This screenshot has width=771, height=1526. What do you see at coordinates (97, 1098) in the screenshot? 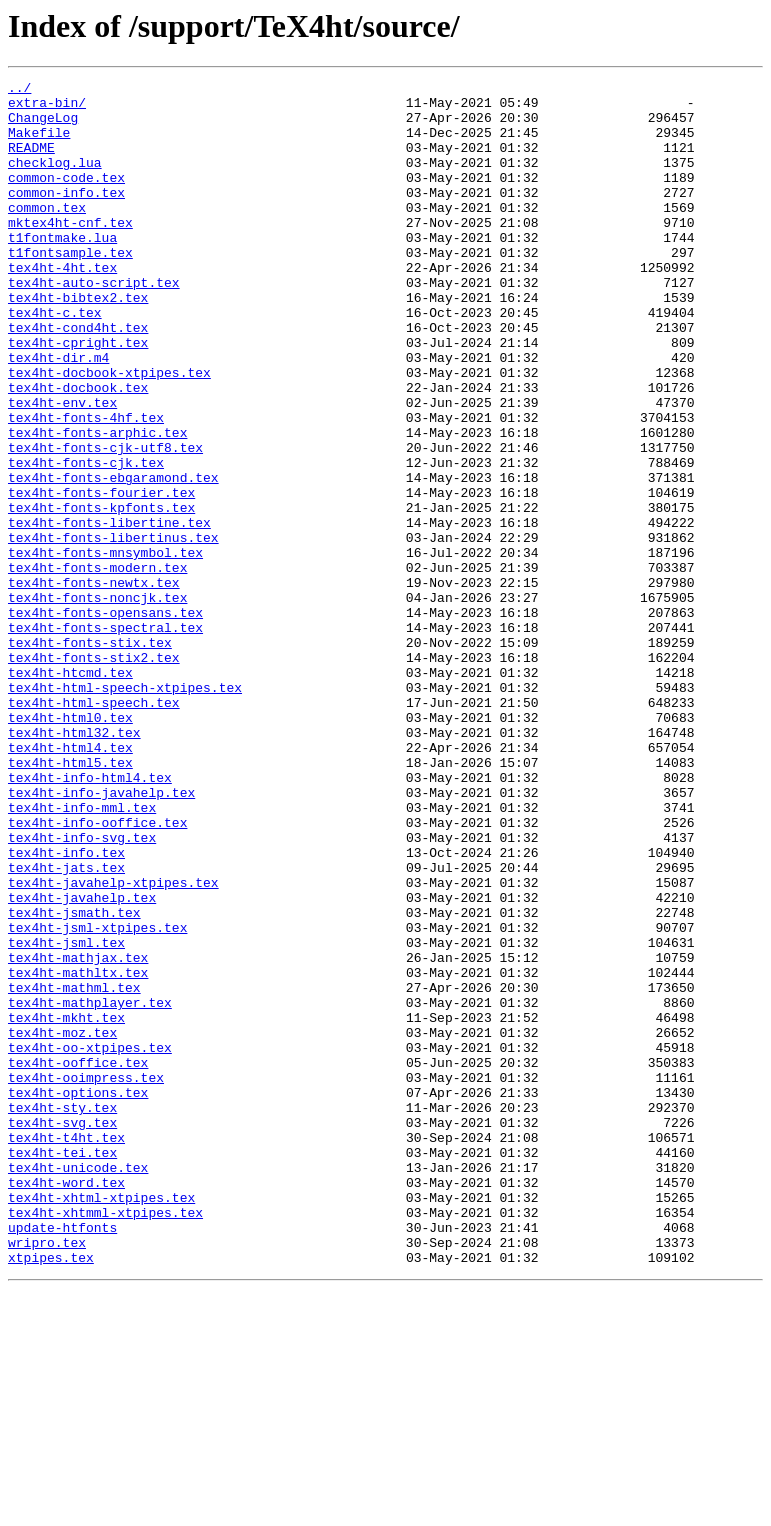
I see `tex4ht-jsml-xtpipes.tex` at bounding box center [97, 1098].